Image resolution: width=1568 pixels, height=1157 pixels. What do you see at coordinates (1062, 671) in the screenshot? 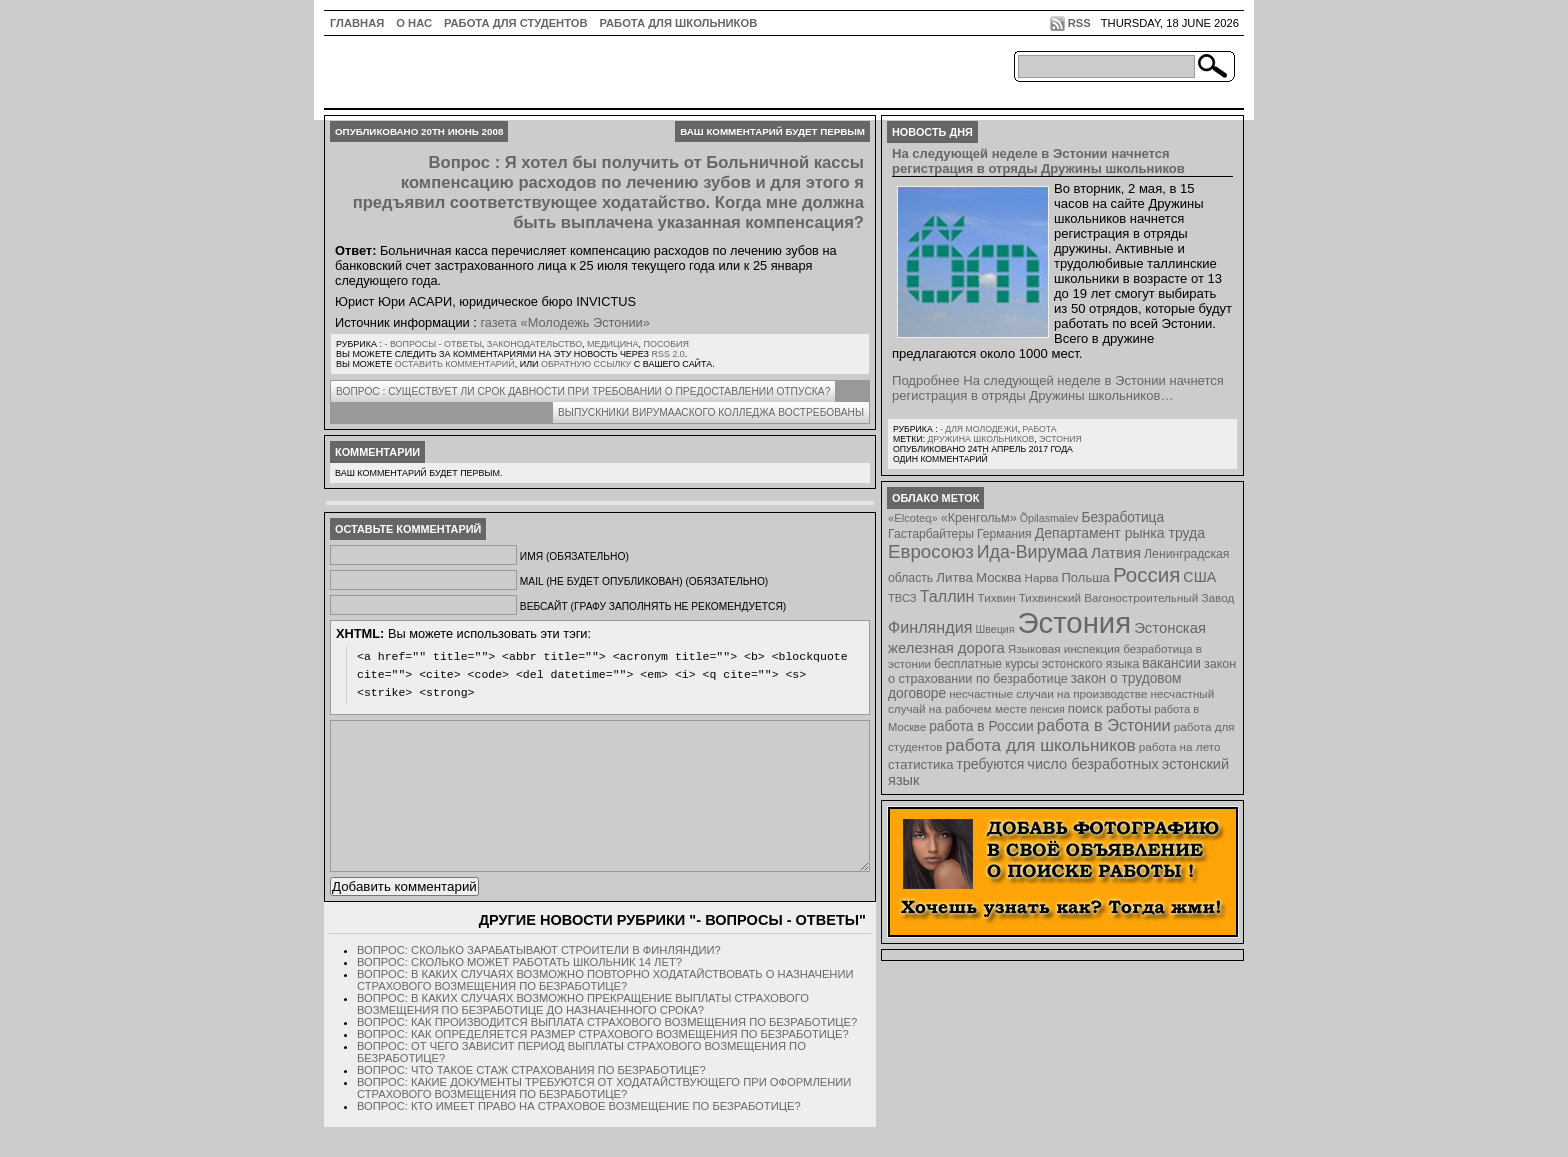
I see `закон о страховании по безработице [закон о страховании по безработице (10 элементов)]` at bounding box center [1062, 671].